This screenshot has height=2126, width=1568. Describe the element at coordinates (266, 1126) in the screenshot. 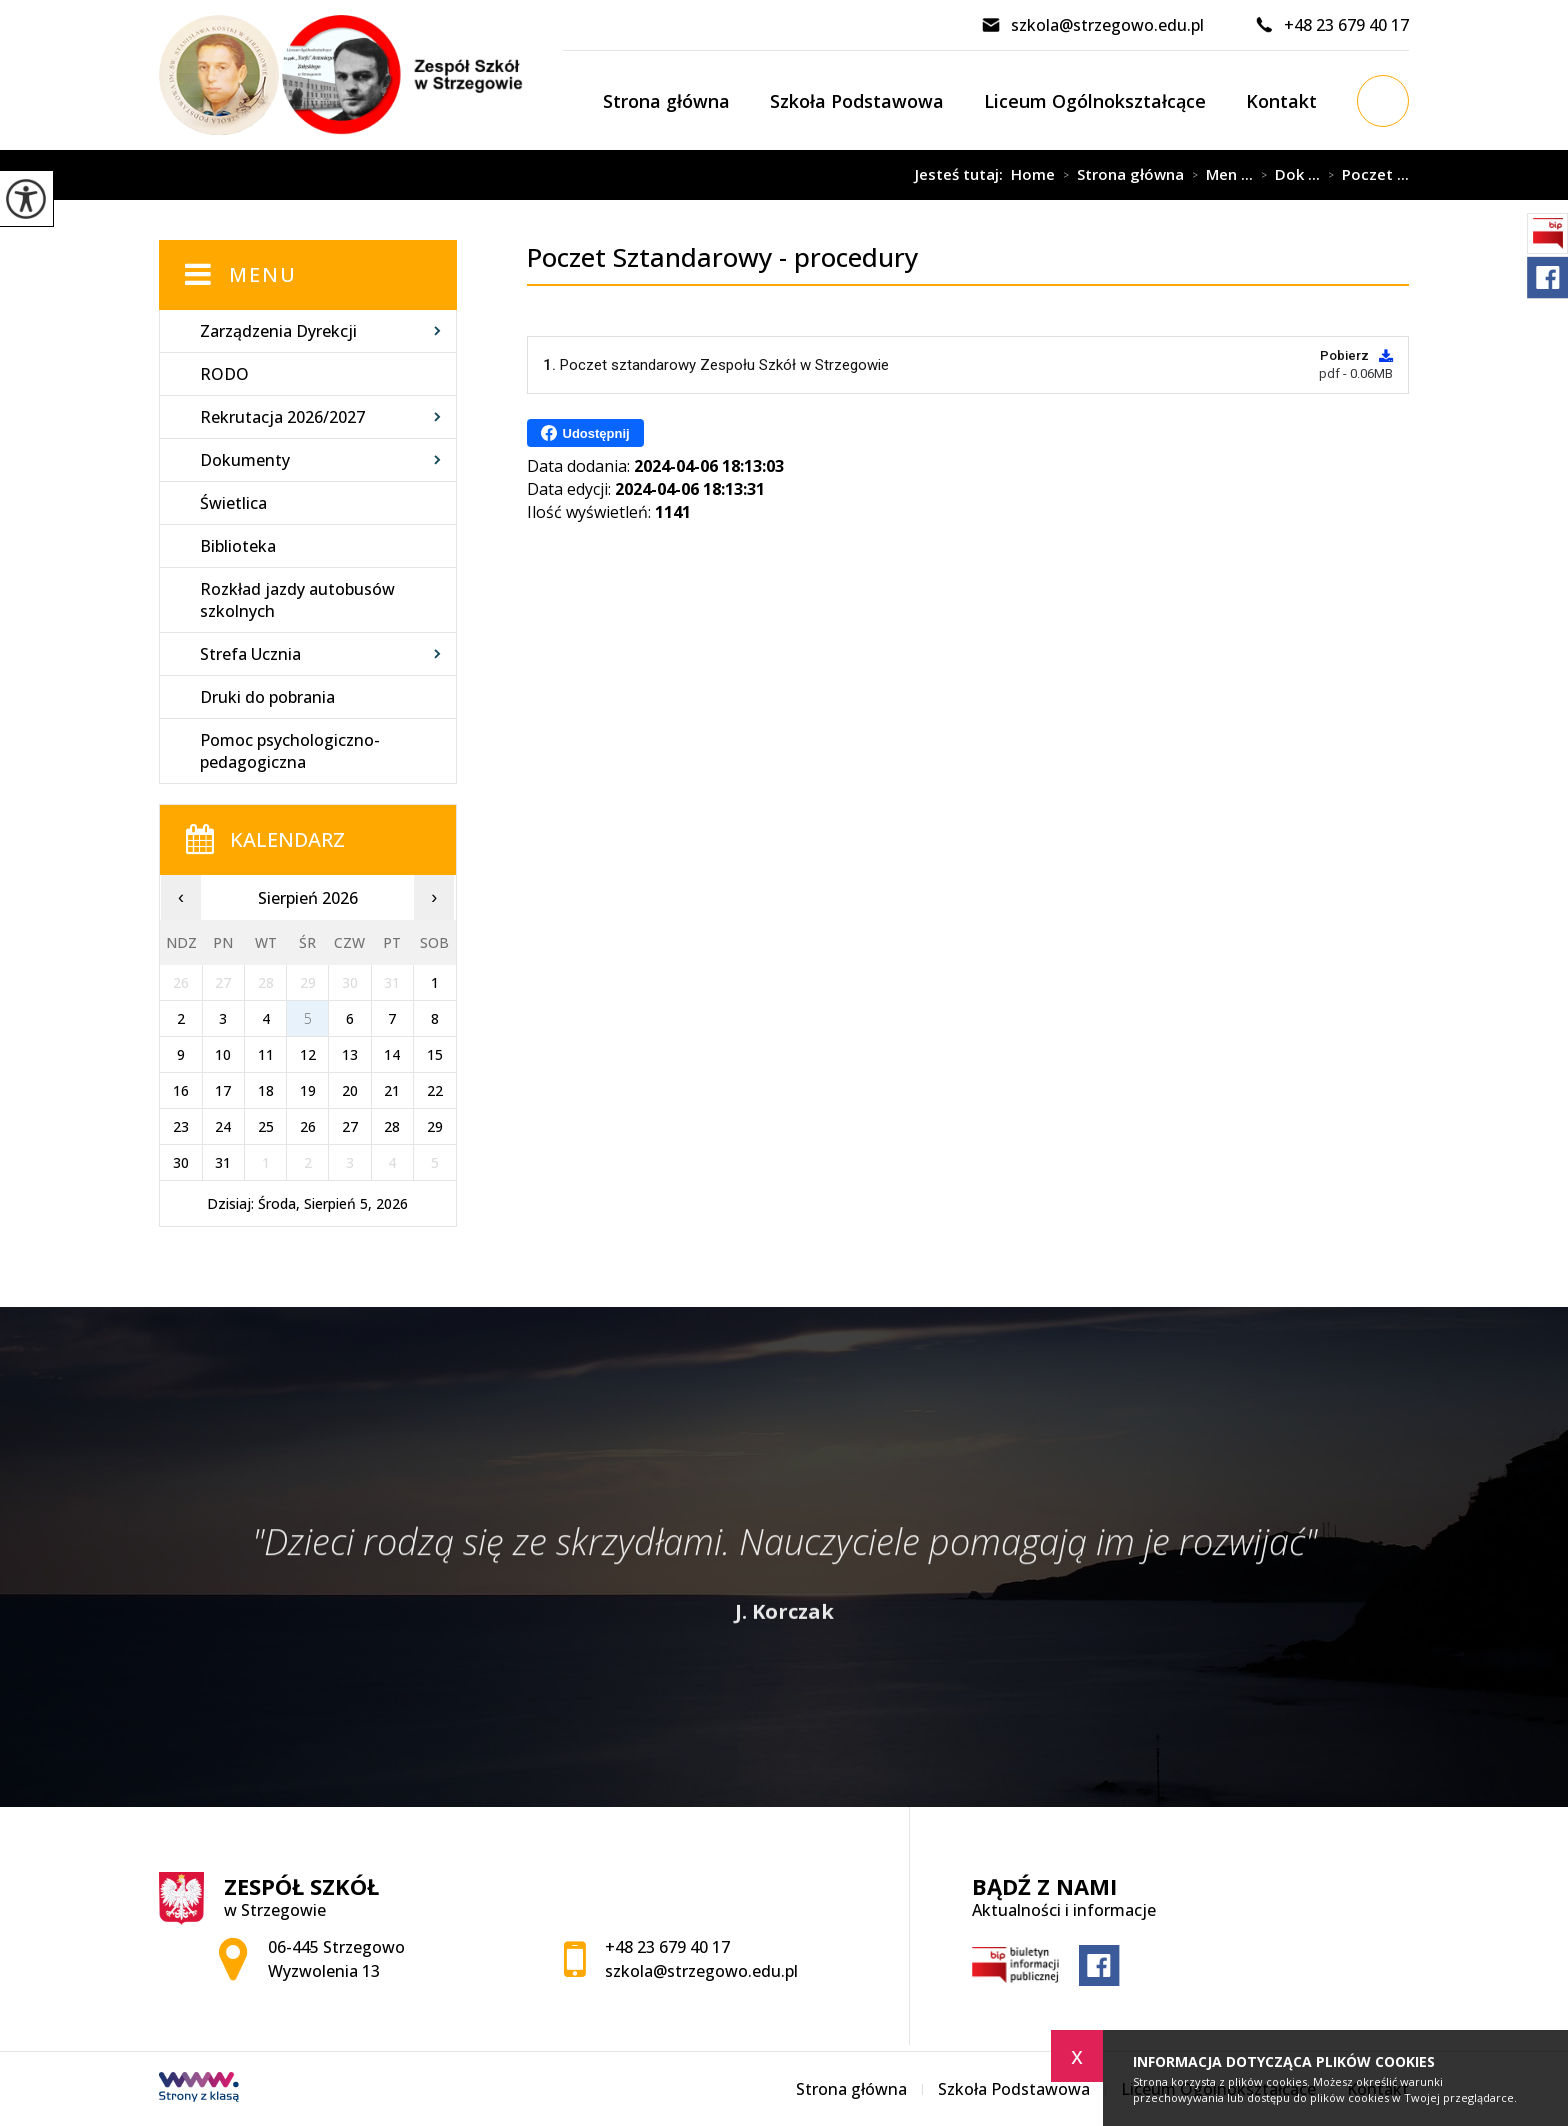

I see `25` at that location.